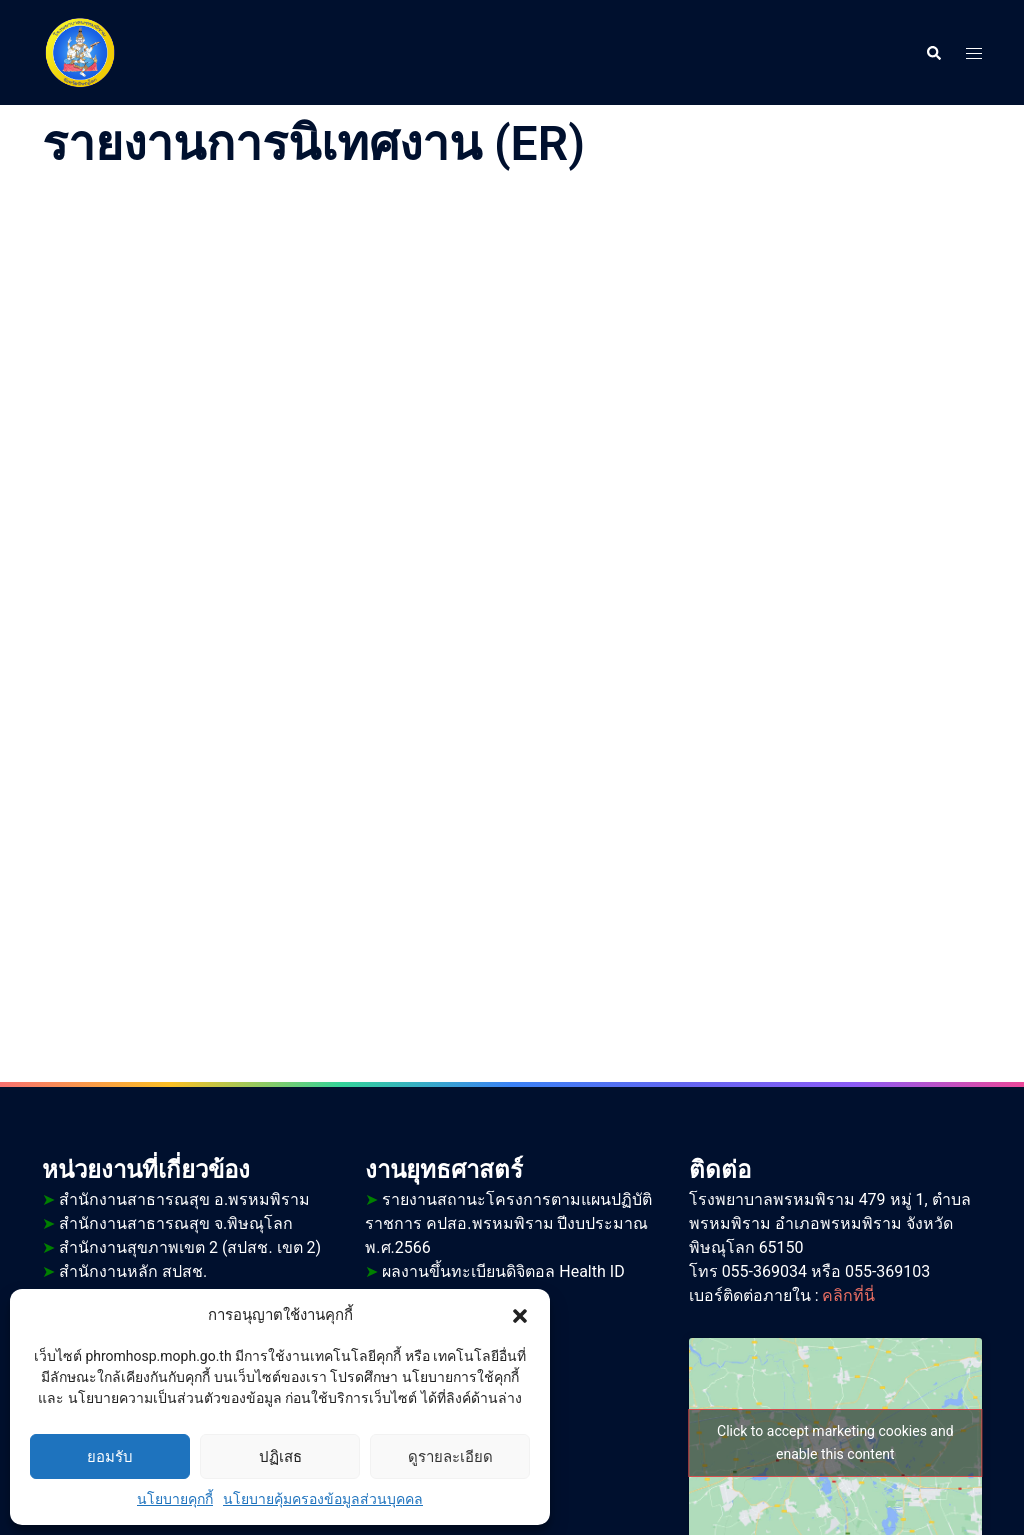 This screenshot has width=1024, height=1535. Describe the element at coordinates (450, 1457) in the screenshot. I see `ดูรายละเอียด` at that location.